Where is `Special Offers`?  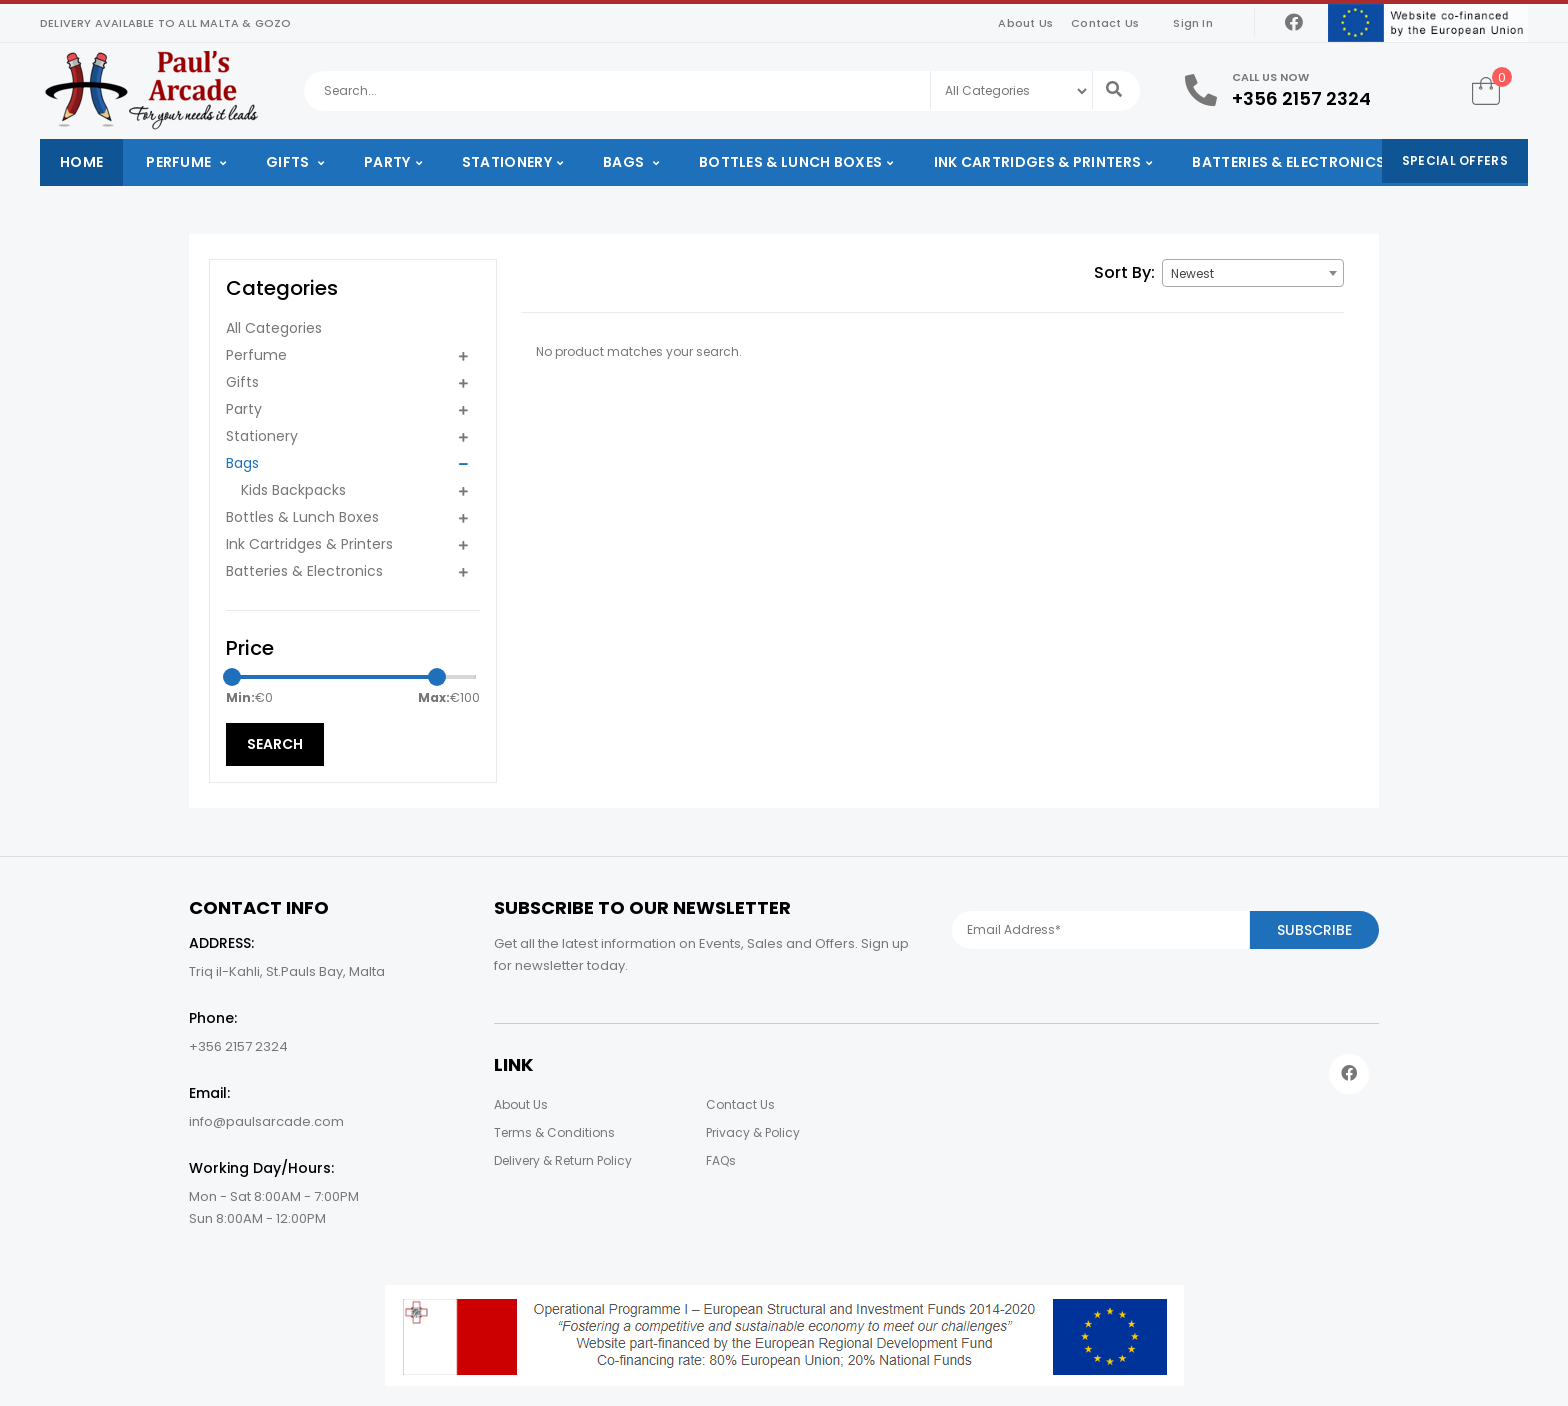
Special Offers is located at coordinates (1455, 160).